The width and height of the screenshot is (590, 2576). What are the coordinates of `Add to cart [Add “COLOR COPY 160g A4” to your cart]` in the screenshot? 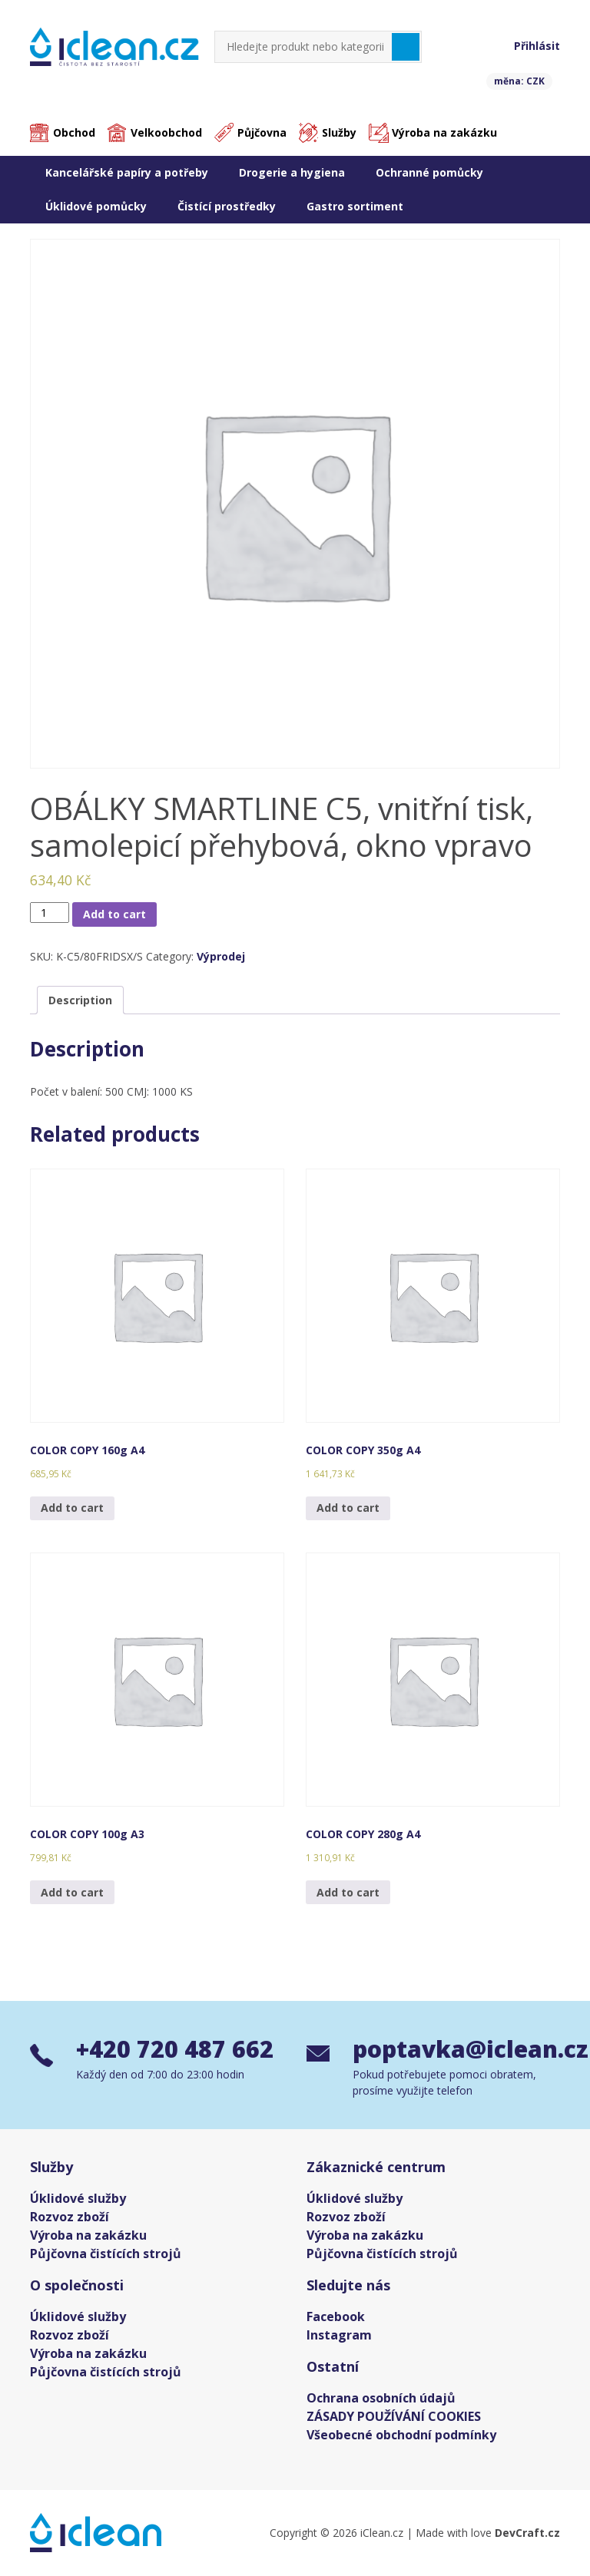 It's located at (72, 1507).